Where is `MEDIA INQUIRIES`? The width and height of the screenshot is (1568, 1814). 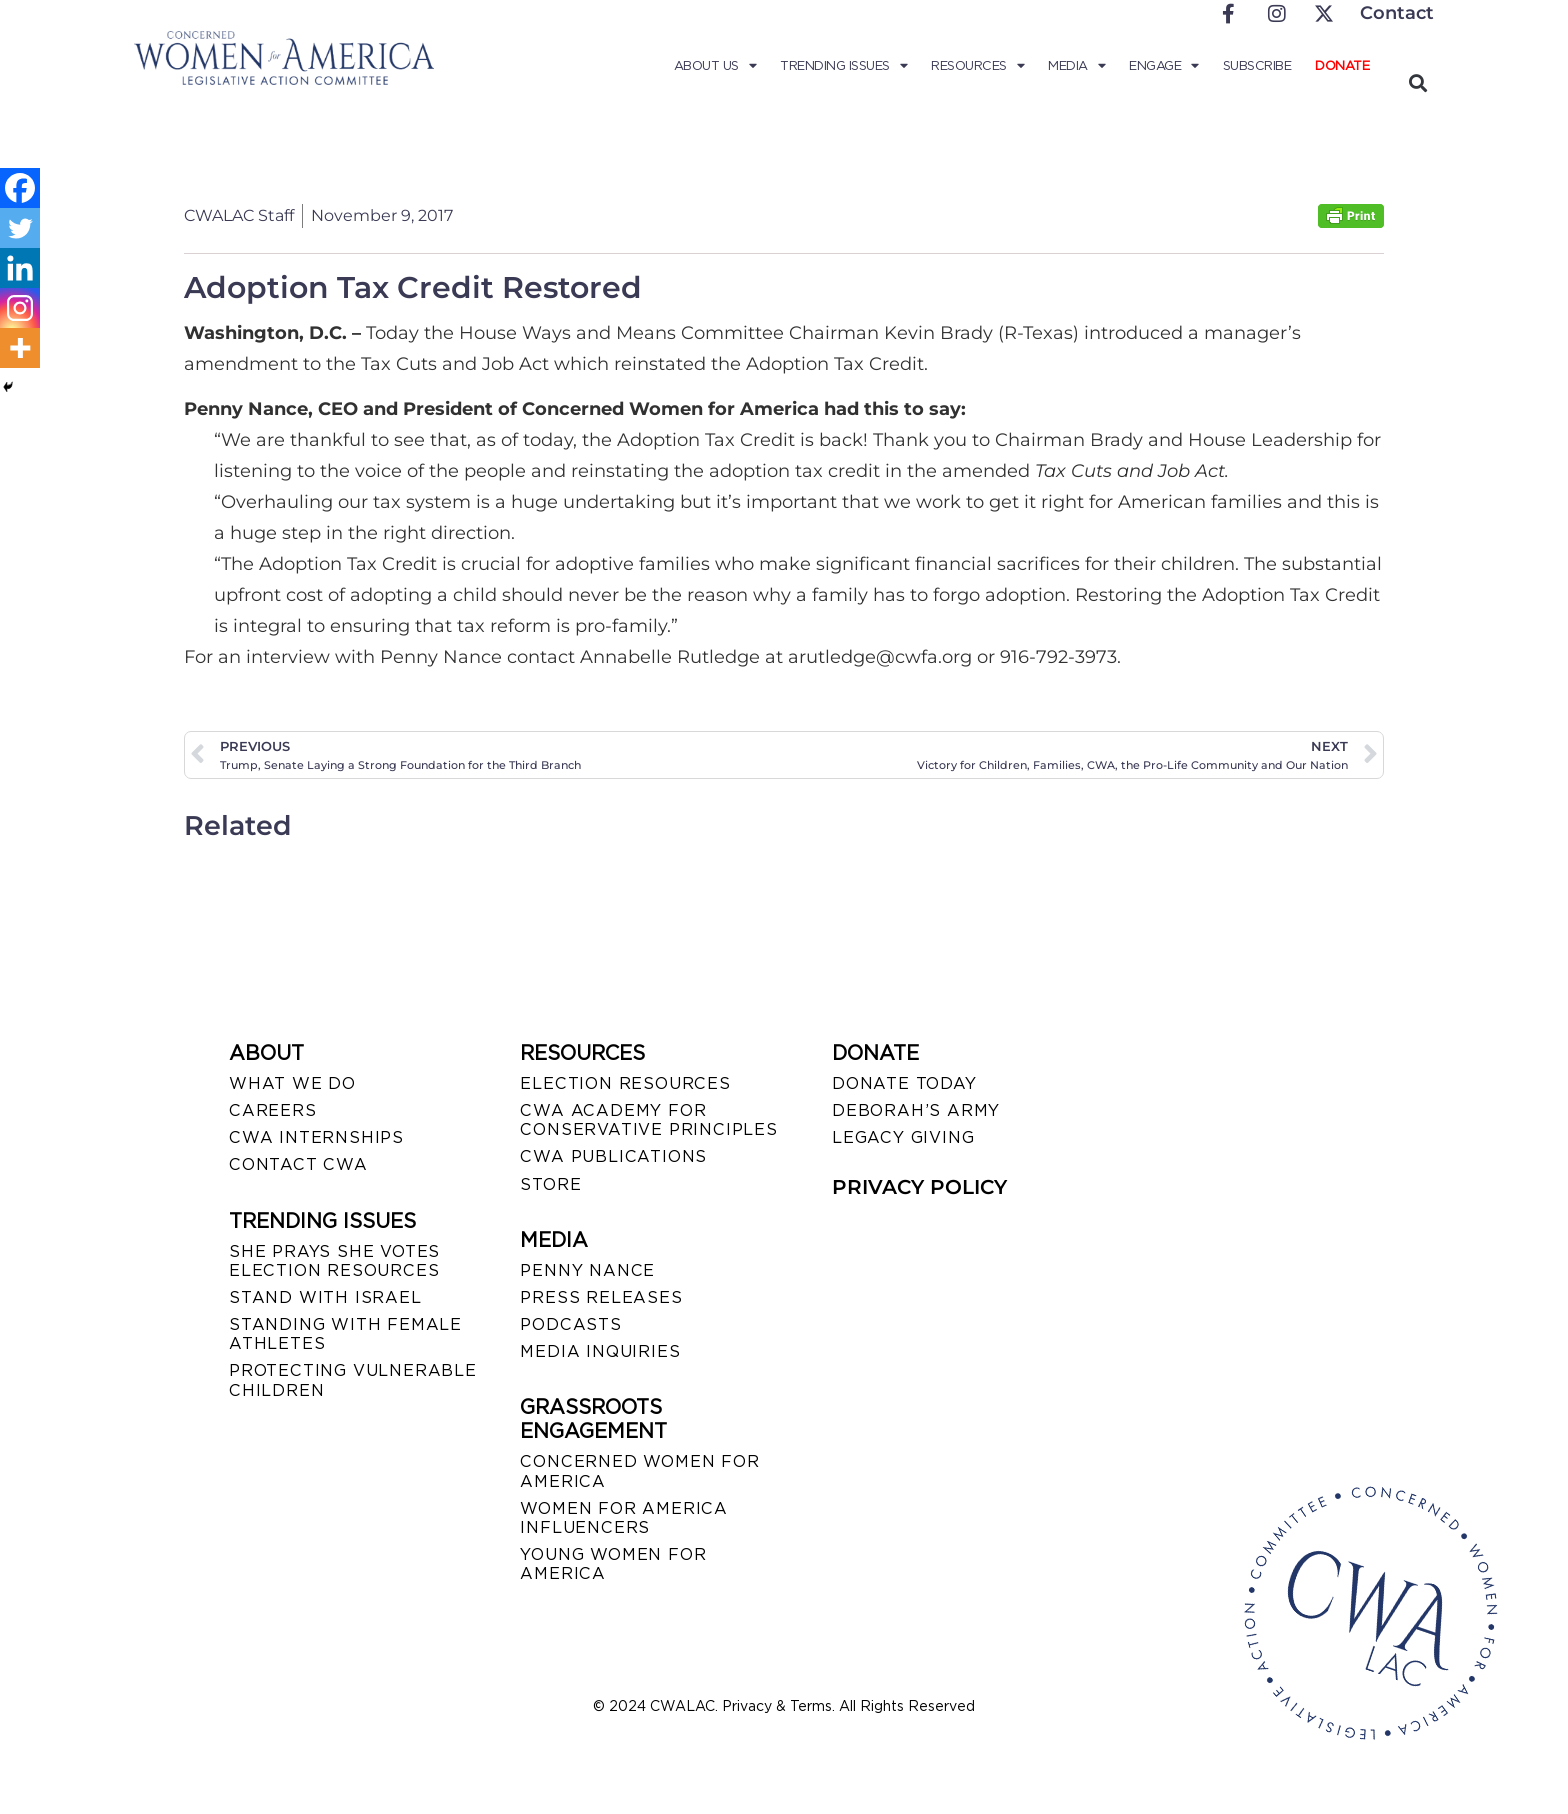
MEDIA INQUIRIES is located at coordinates (600, 1351).